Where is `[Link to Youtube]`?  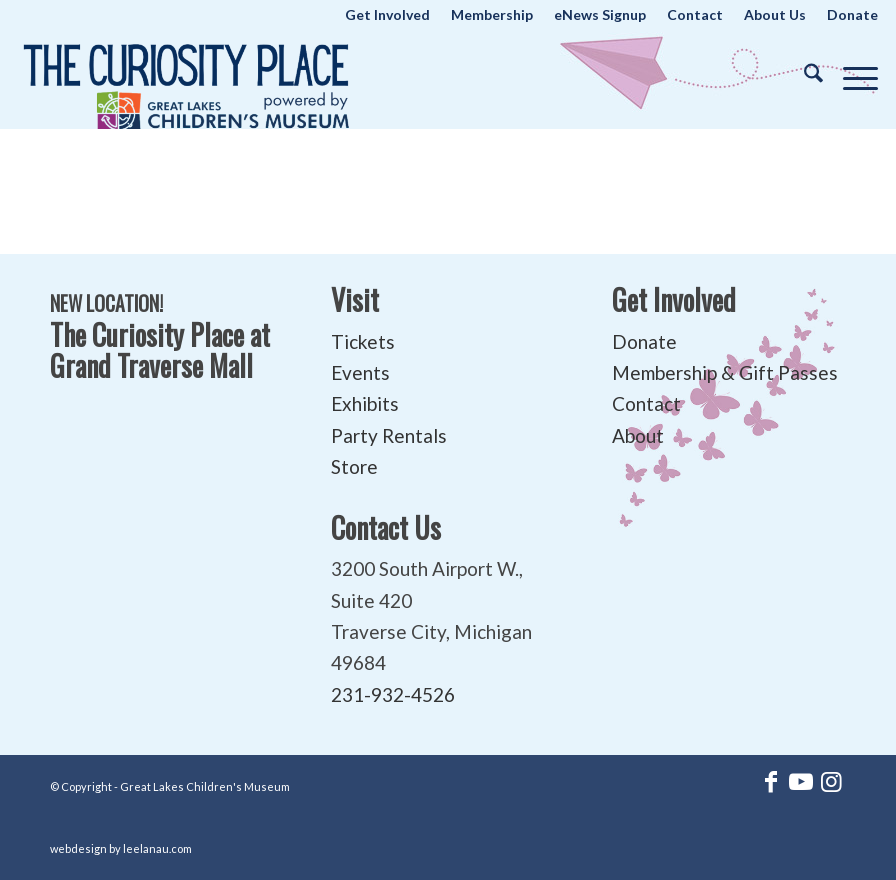 [Link to Youtube] is located at coordinates (801, 781).